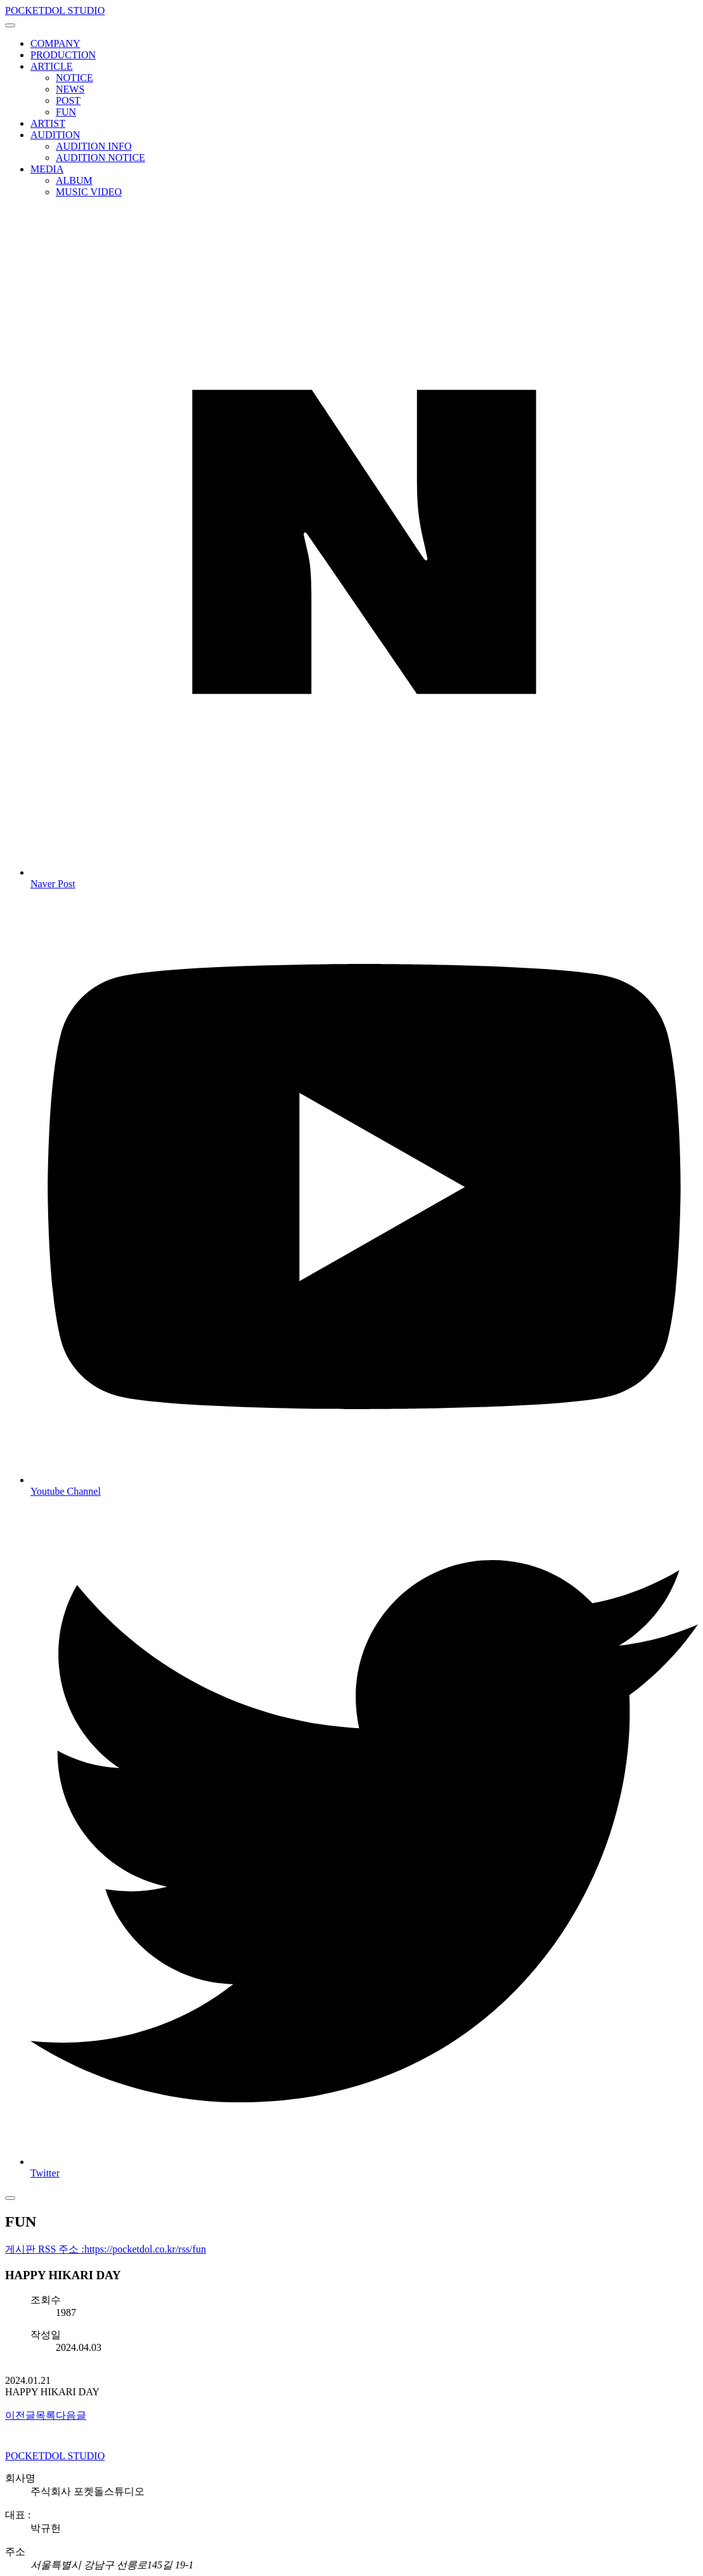 The width and height of the screenshot is (703, 2576). Describe the element at coordinates (20, 2415) in the screenshot. I see `이전글` at that location.